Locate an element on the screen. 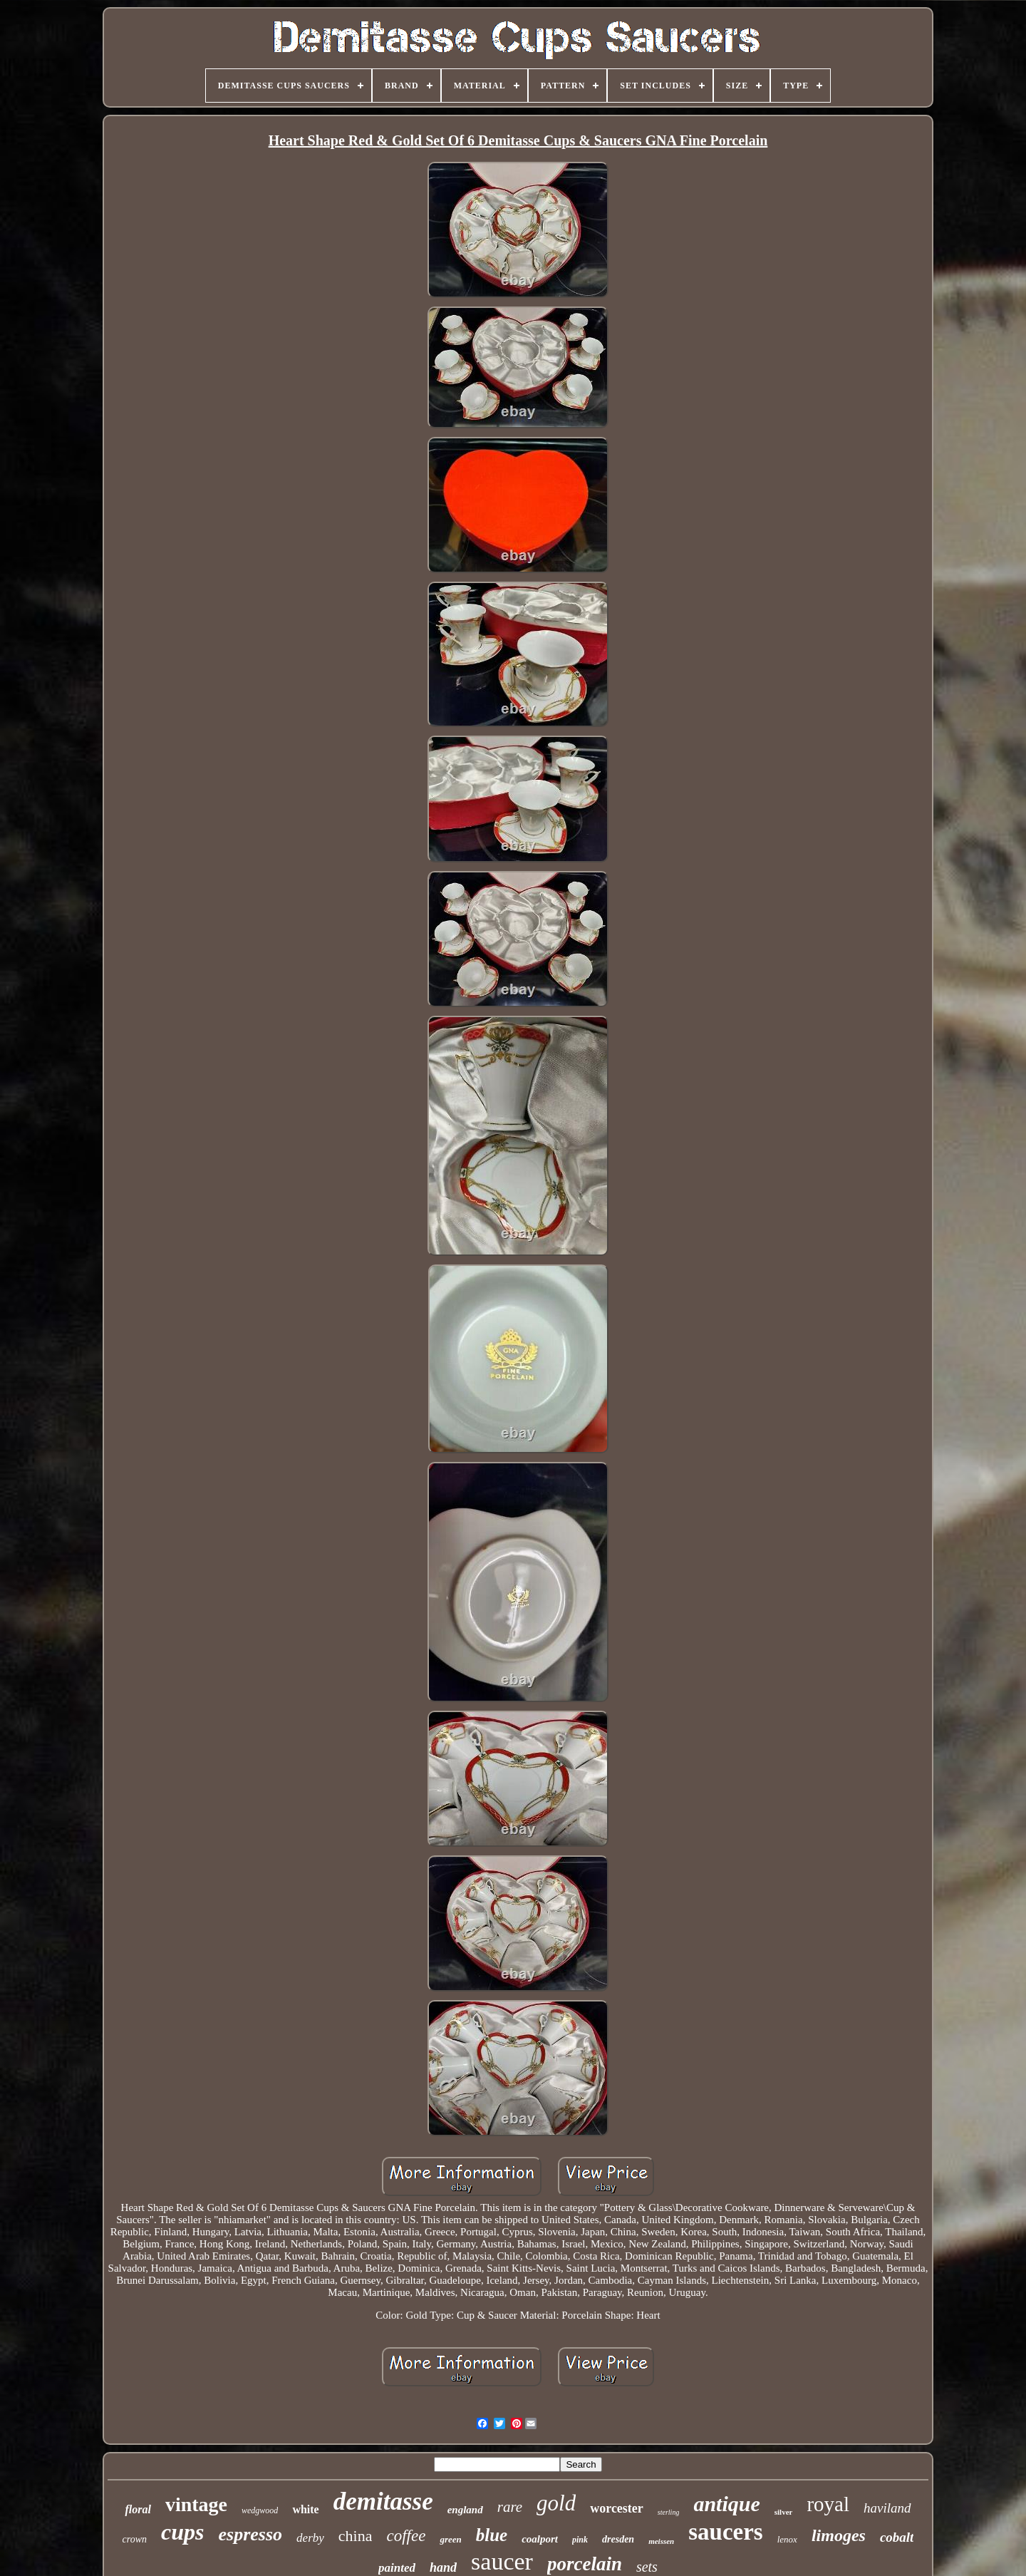 The width and height of the screenshot is (1026, 2576). demitasse is located at coordinates (383, 2501).